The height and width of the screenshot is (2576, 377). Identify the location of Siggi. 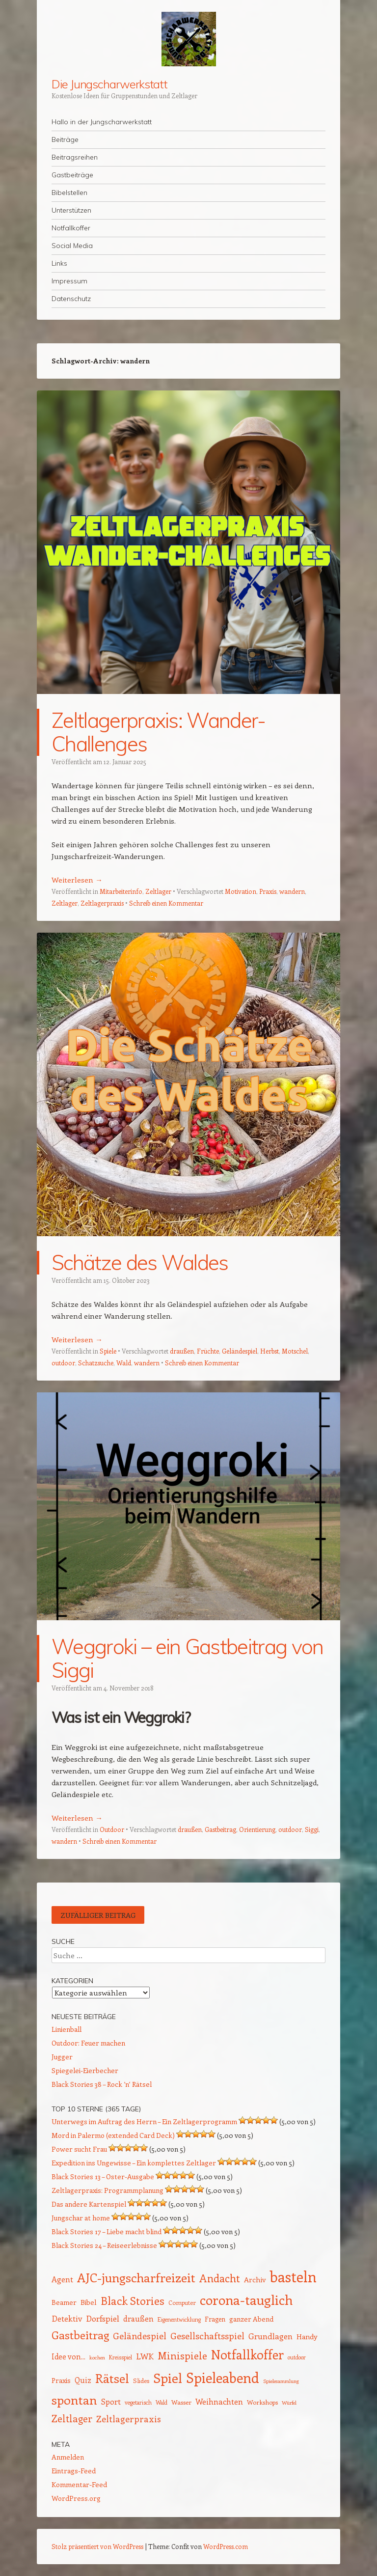
(312, 1829).